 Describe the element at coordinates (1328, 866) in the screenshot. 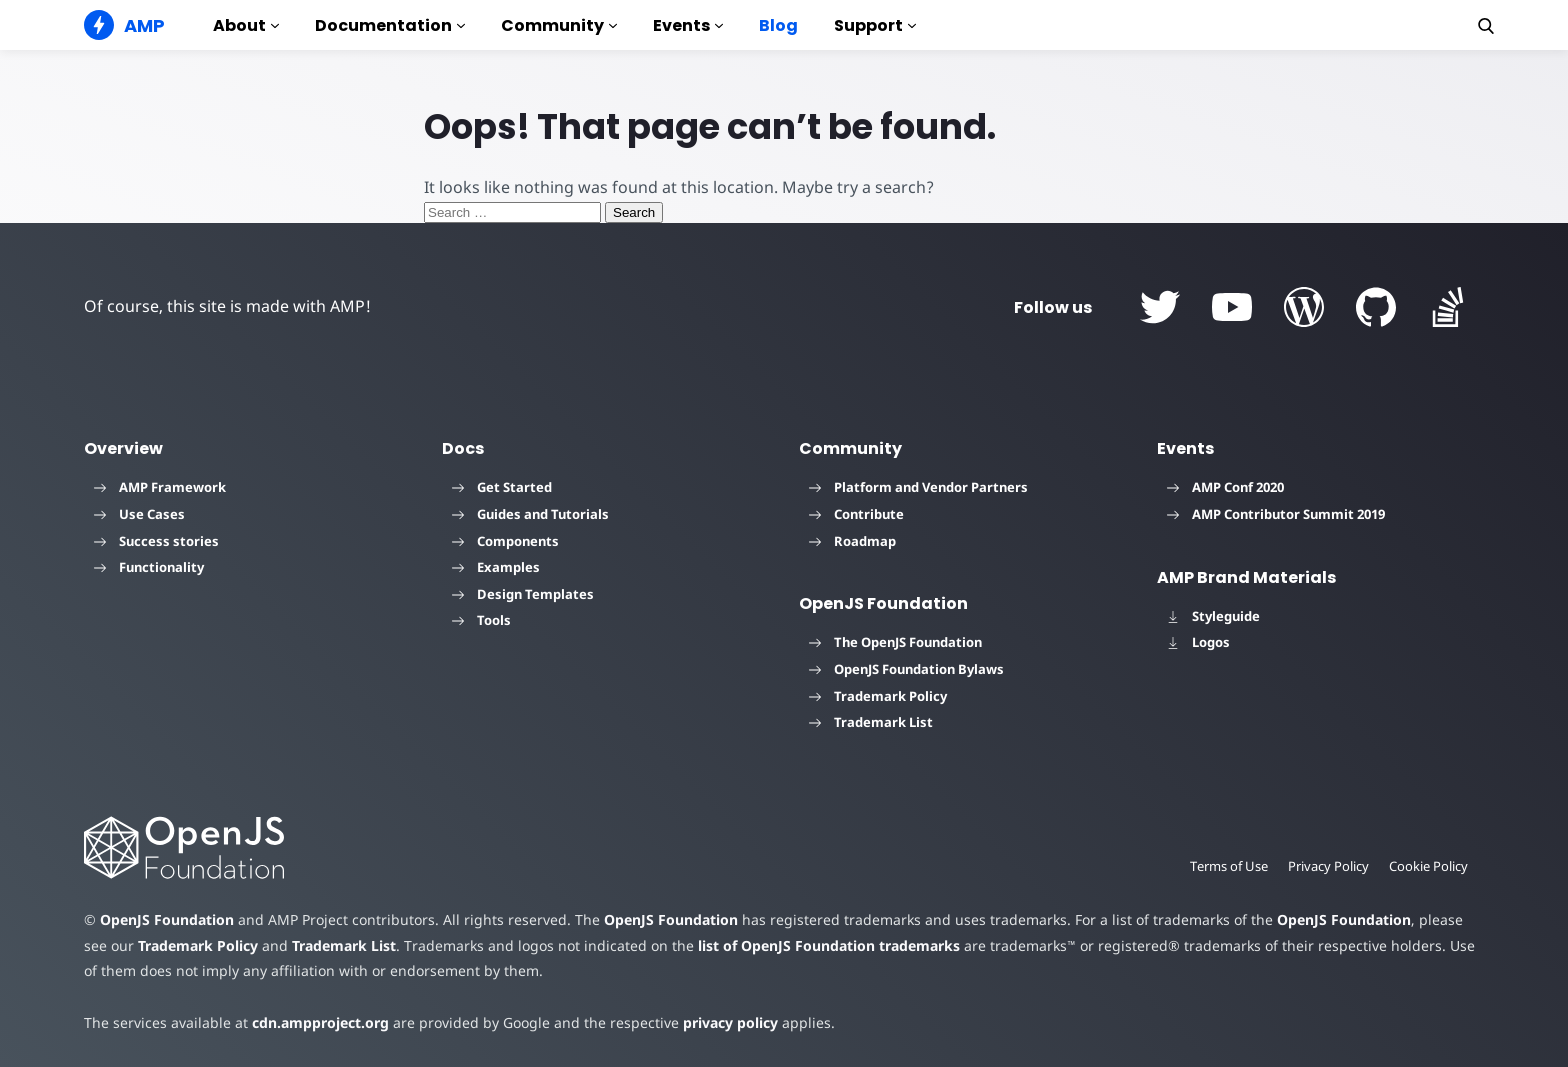

I see `Privacy Policy` at that location.